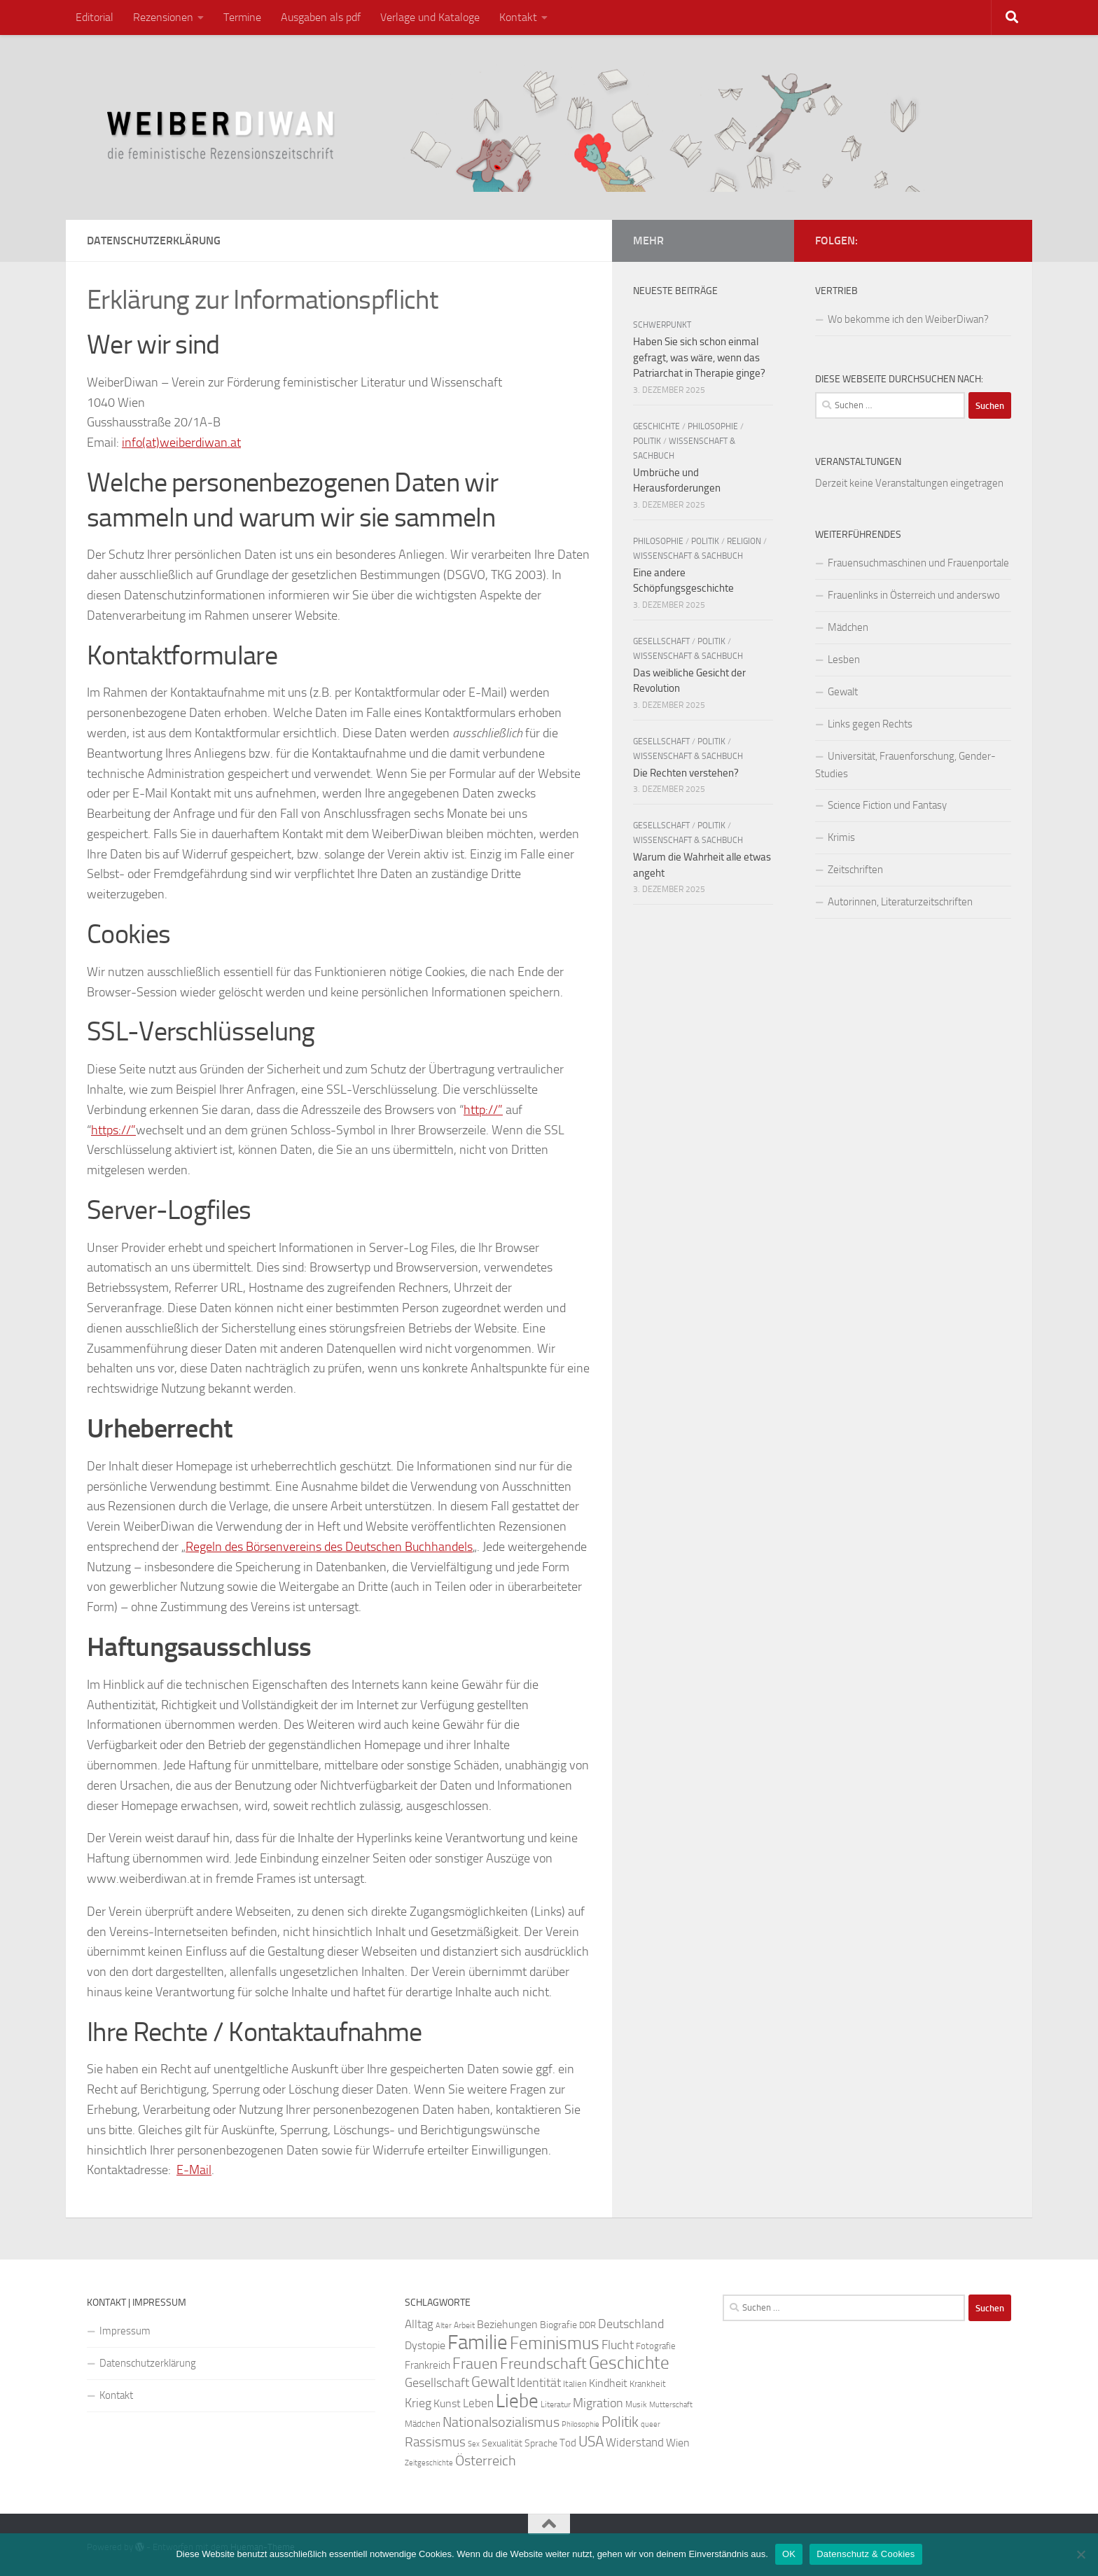 This screenshot has height=2576, width=1098. I want to click on E-Mail, so click(193, 2170).